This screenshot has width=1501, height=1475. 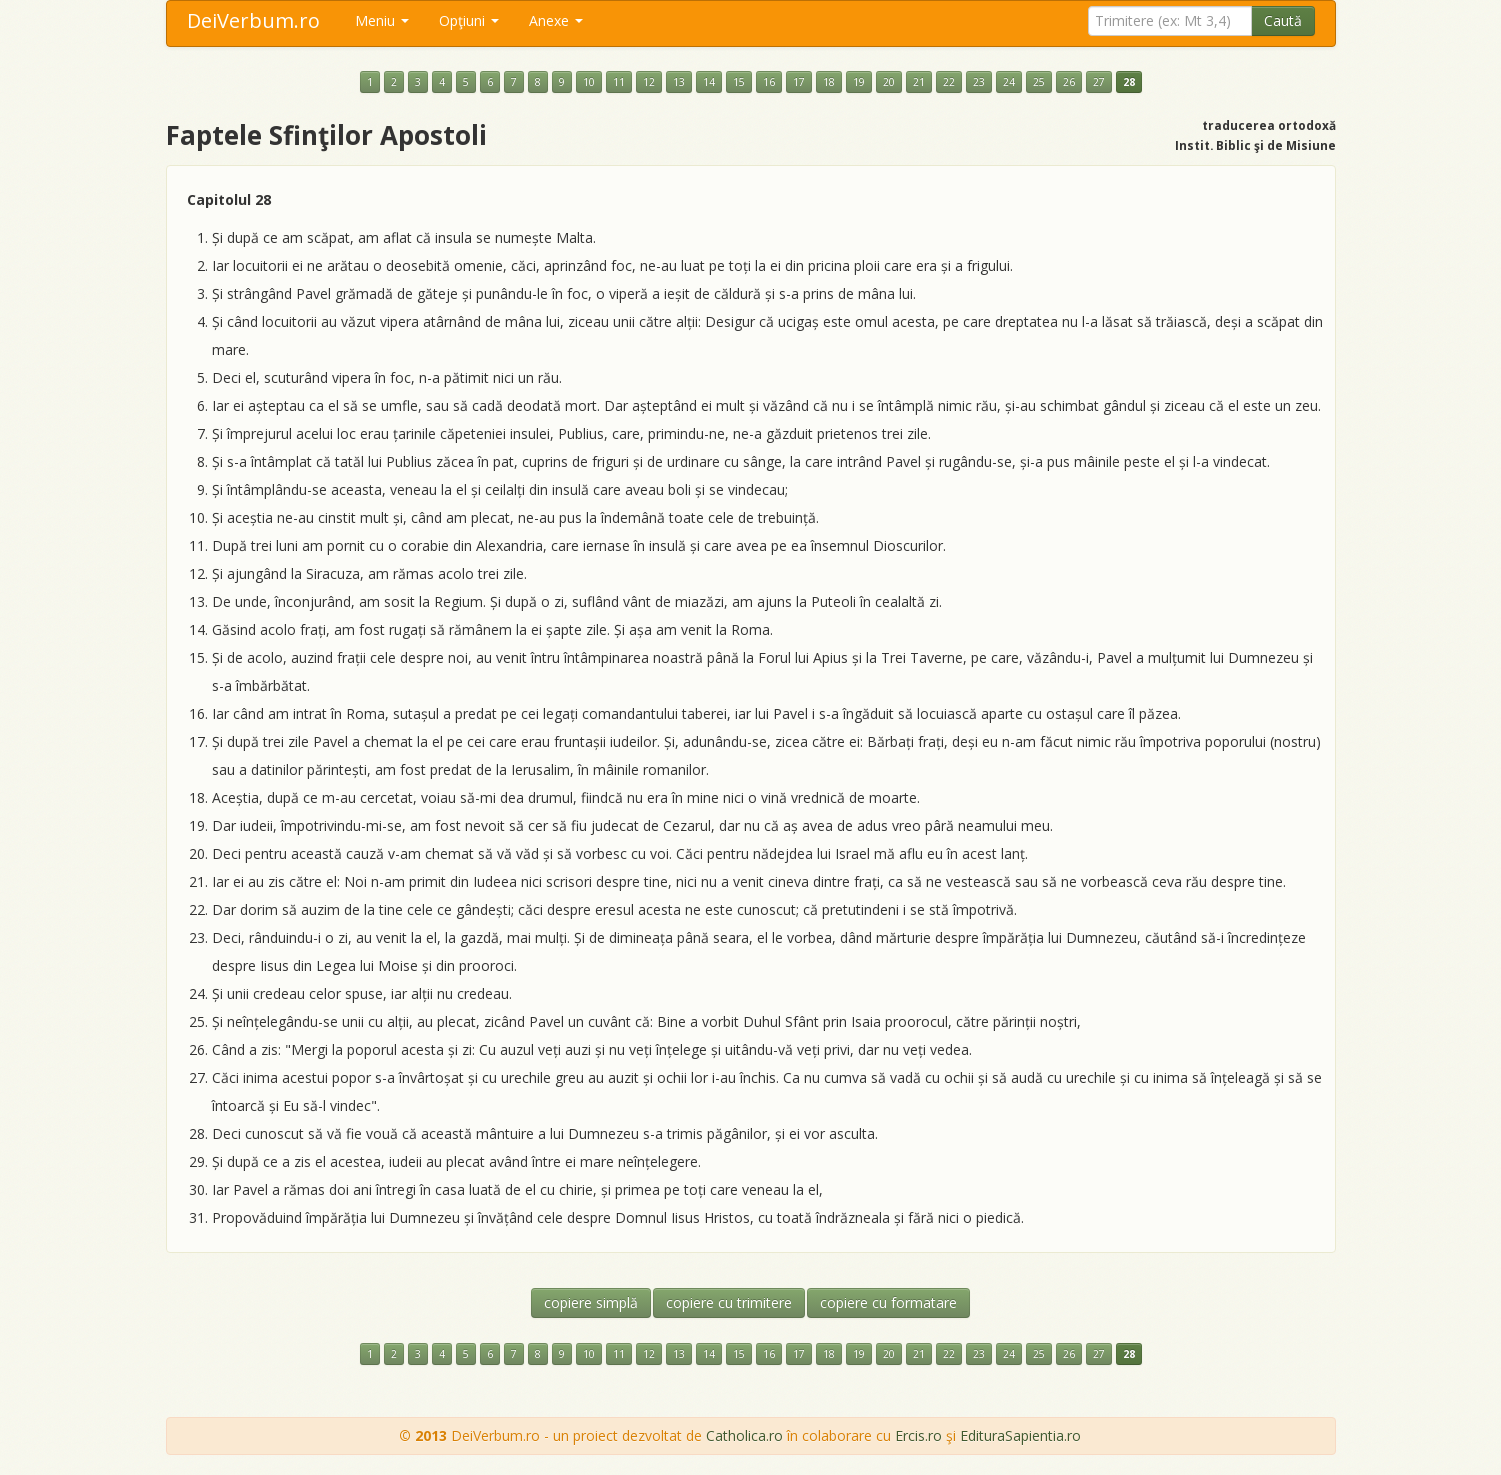 I want to click on 19, so click(x=859, y=82).